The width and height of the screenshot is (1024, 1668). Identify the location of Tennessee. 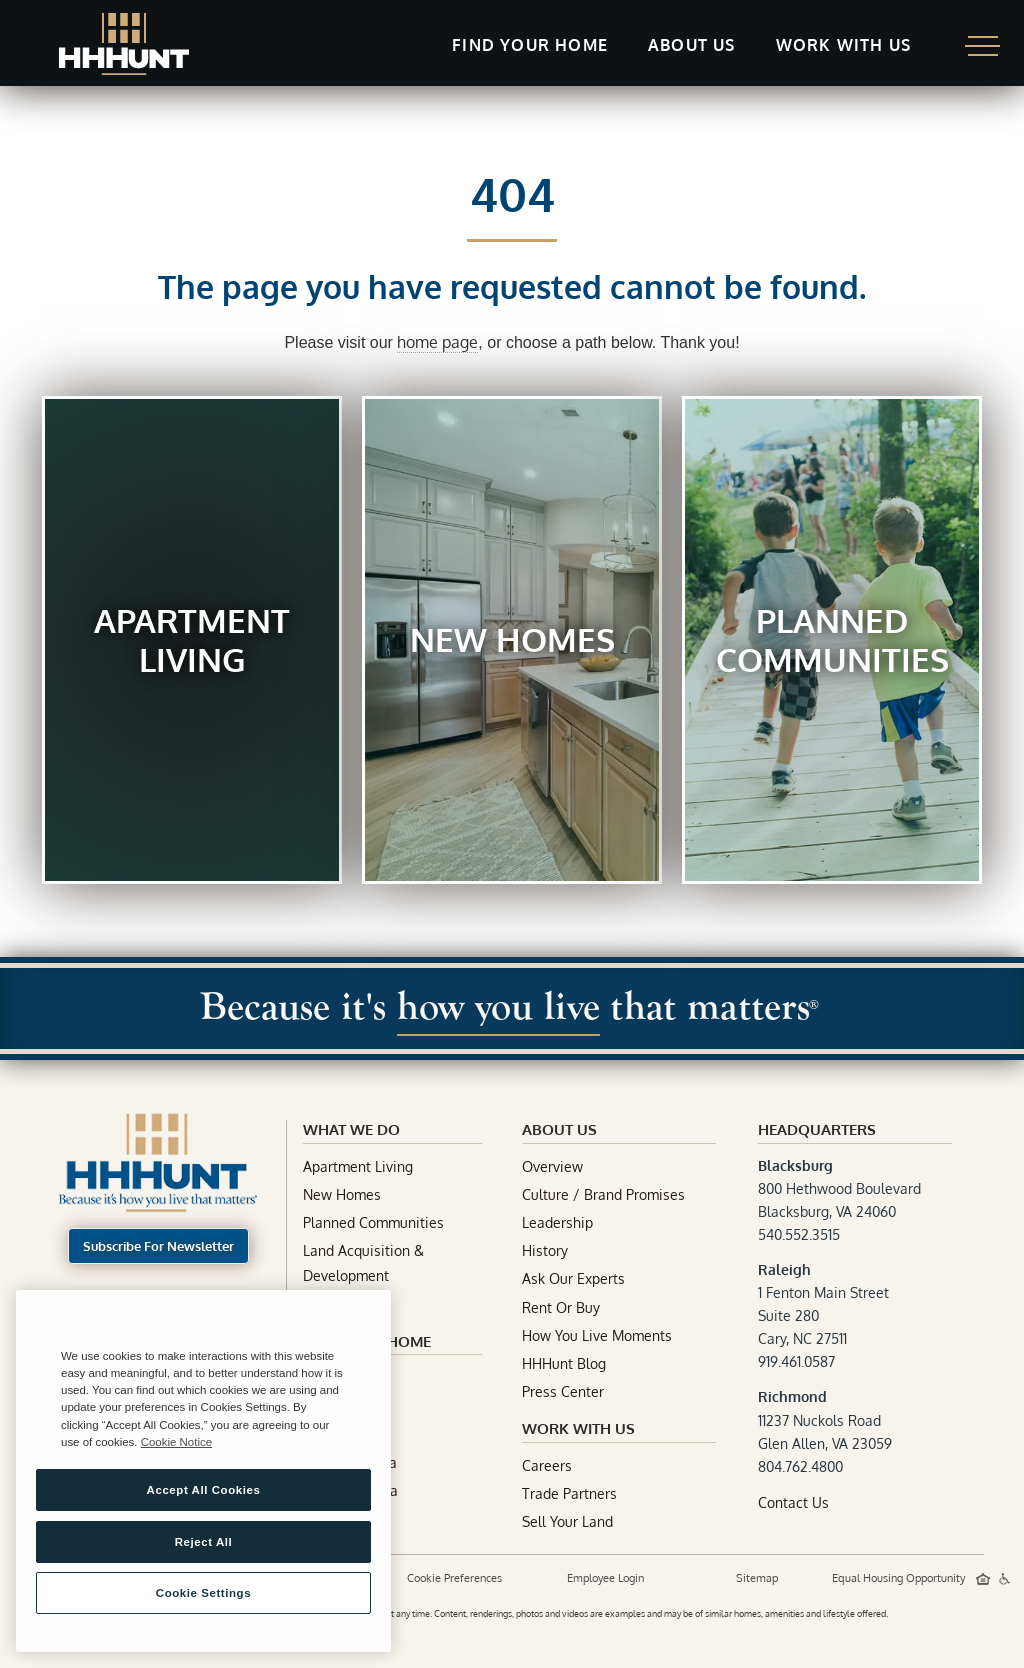
(338, 1434).